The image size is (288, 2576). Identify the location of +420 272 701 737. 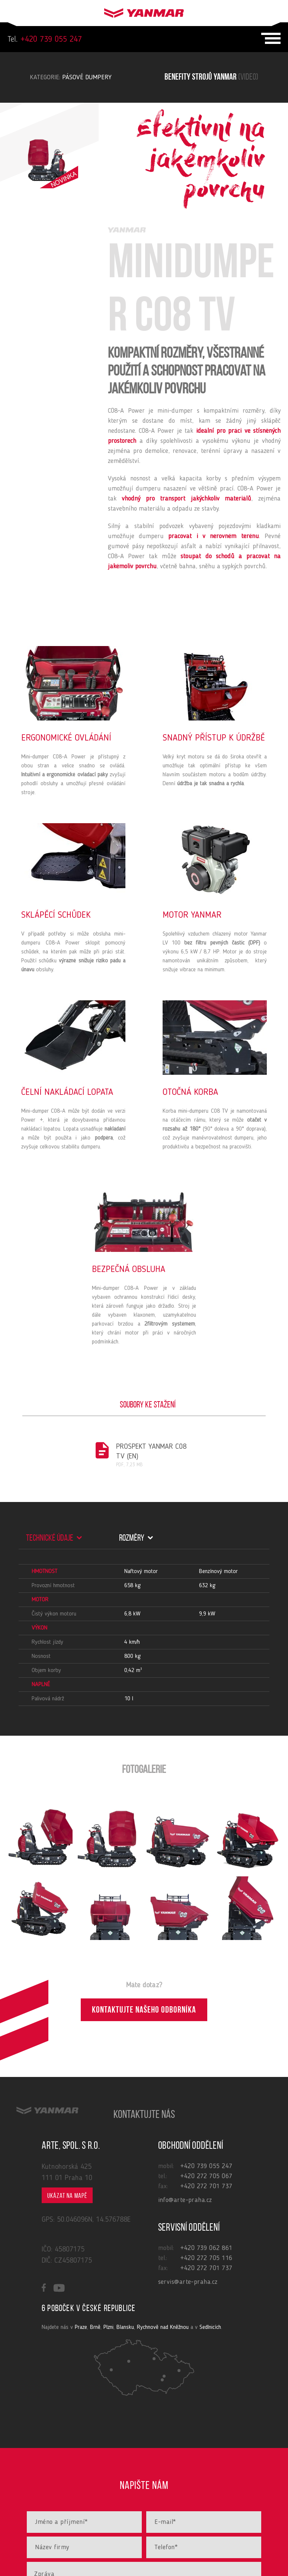
(206, 2186).